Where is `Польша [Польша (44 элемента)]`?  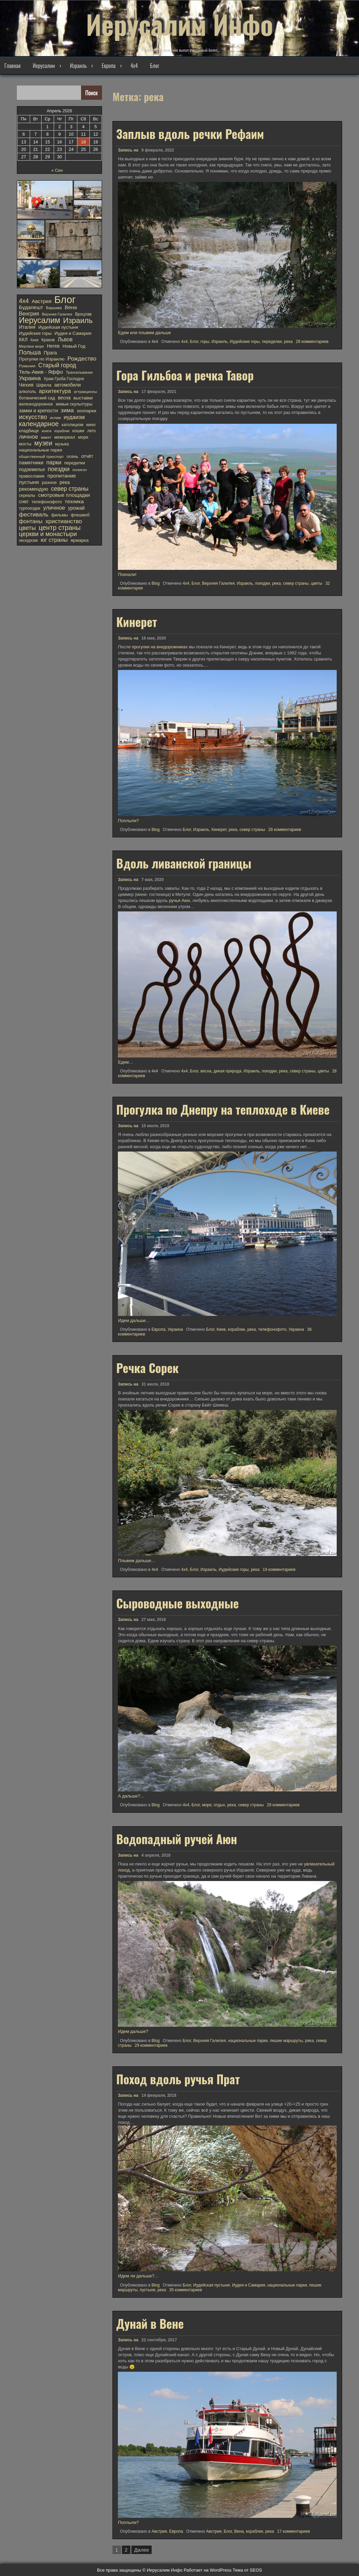 Польша [Польша (44 элемента)] is located at coordinates (30, 352).